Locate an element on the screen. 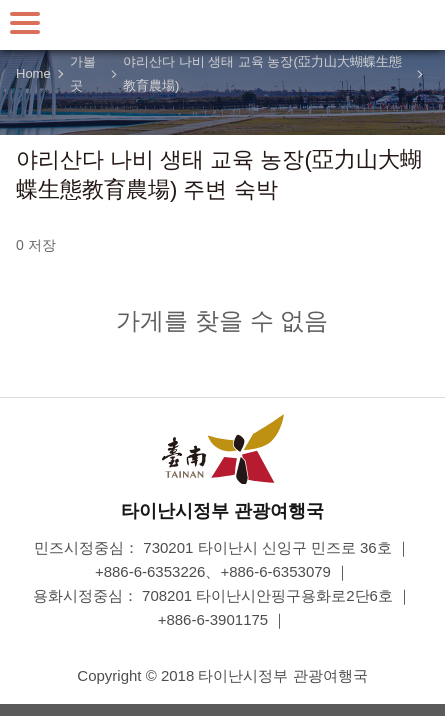 The height and width of the screenshot is (720, 445). Home is located at coordinates (33, 73).